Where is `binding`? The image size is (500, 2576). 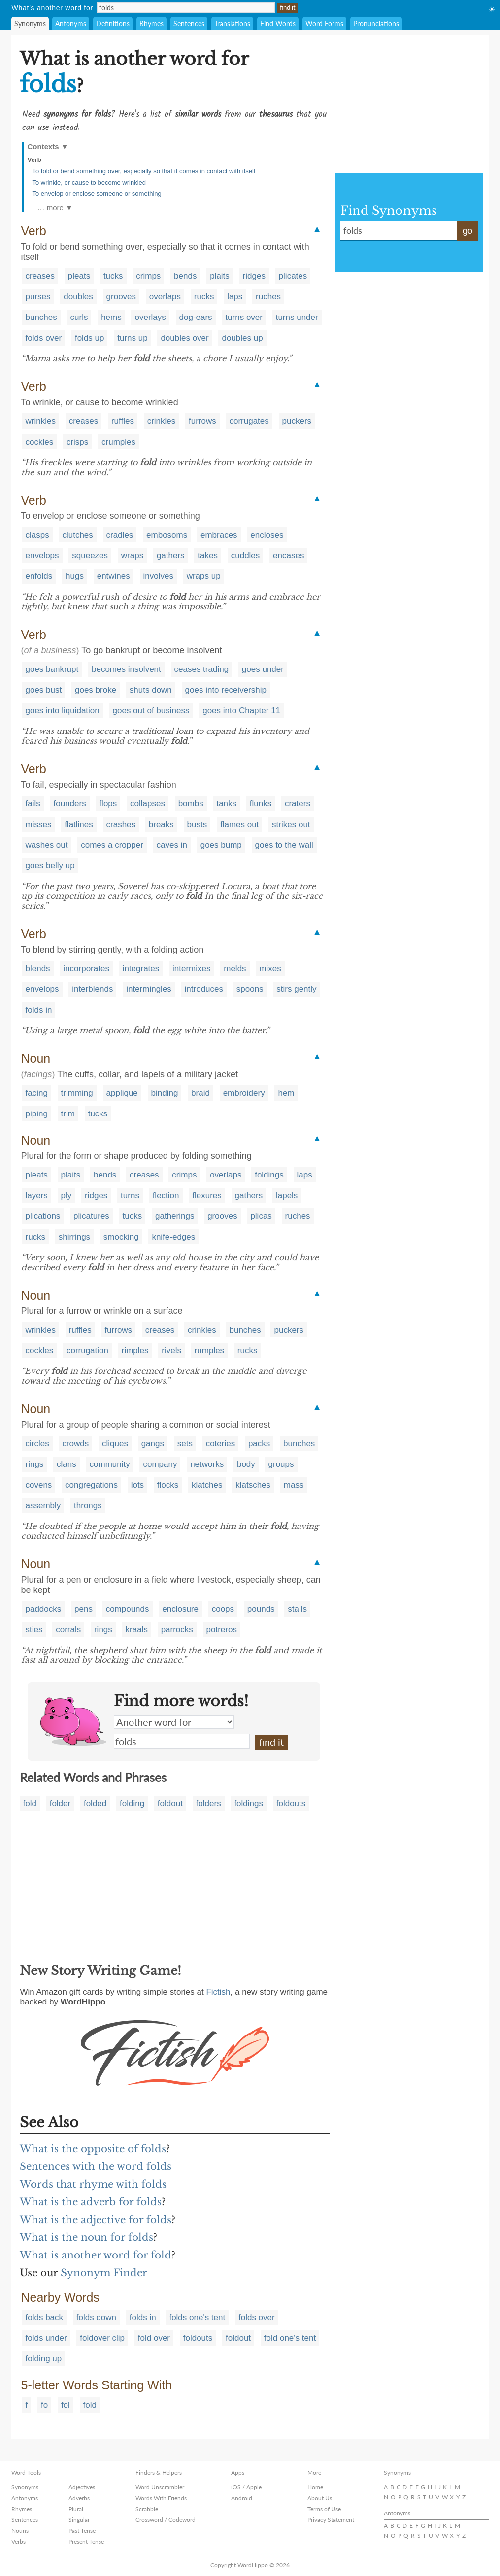
binding is located at coordinates (164, 1093).